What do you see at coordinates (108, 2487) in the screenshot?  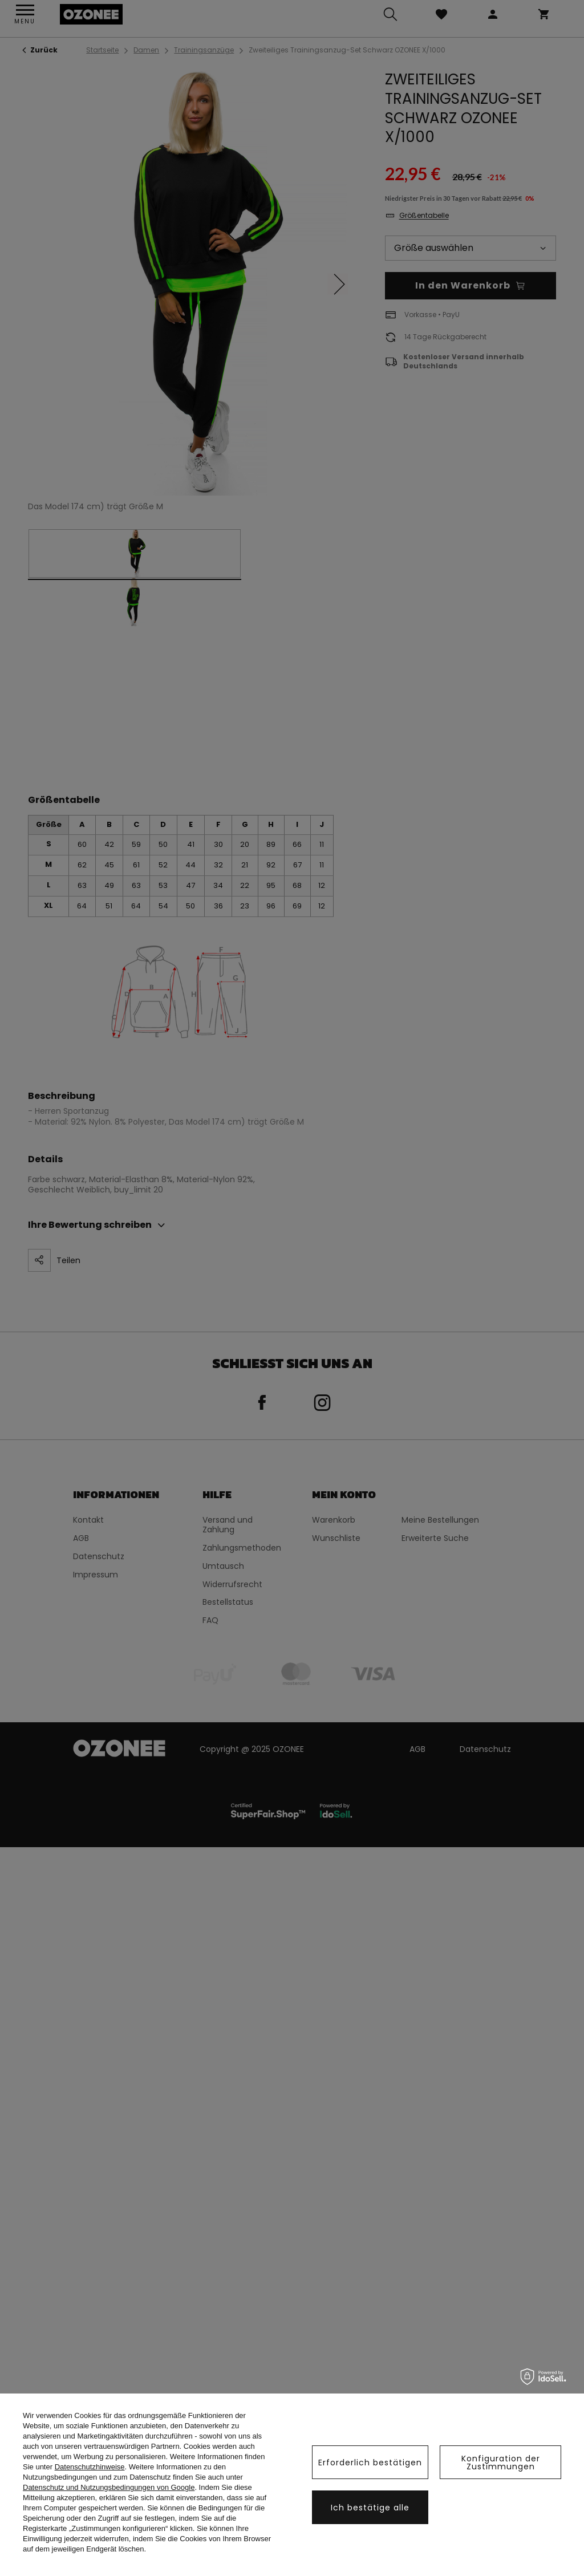 I see `Datenschutz und Nutzungsbedingungen von Google` at bounding box center [108, 2487].